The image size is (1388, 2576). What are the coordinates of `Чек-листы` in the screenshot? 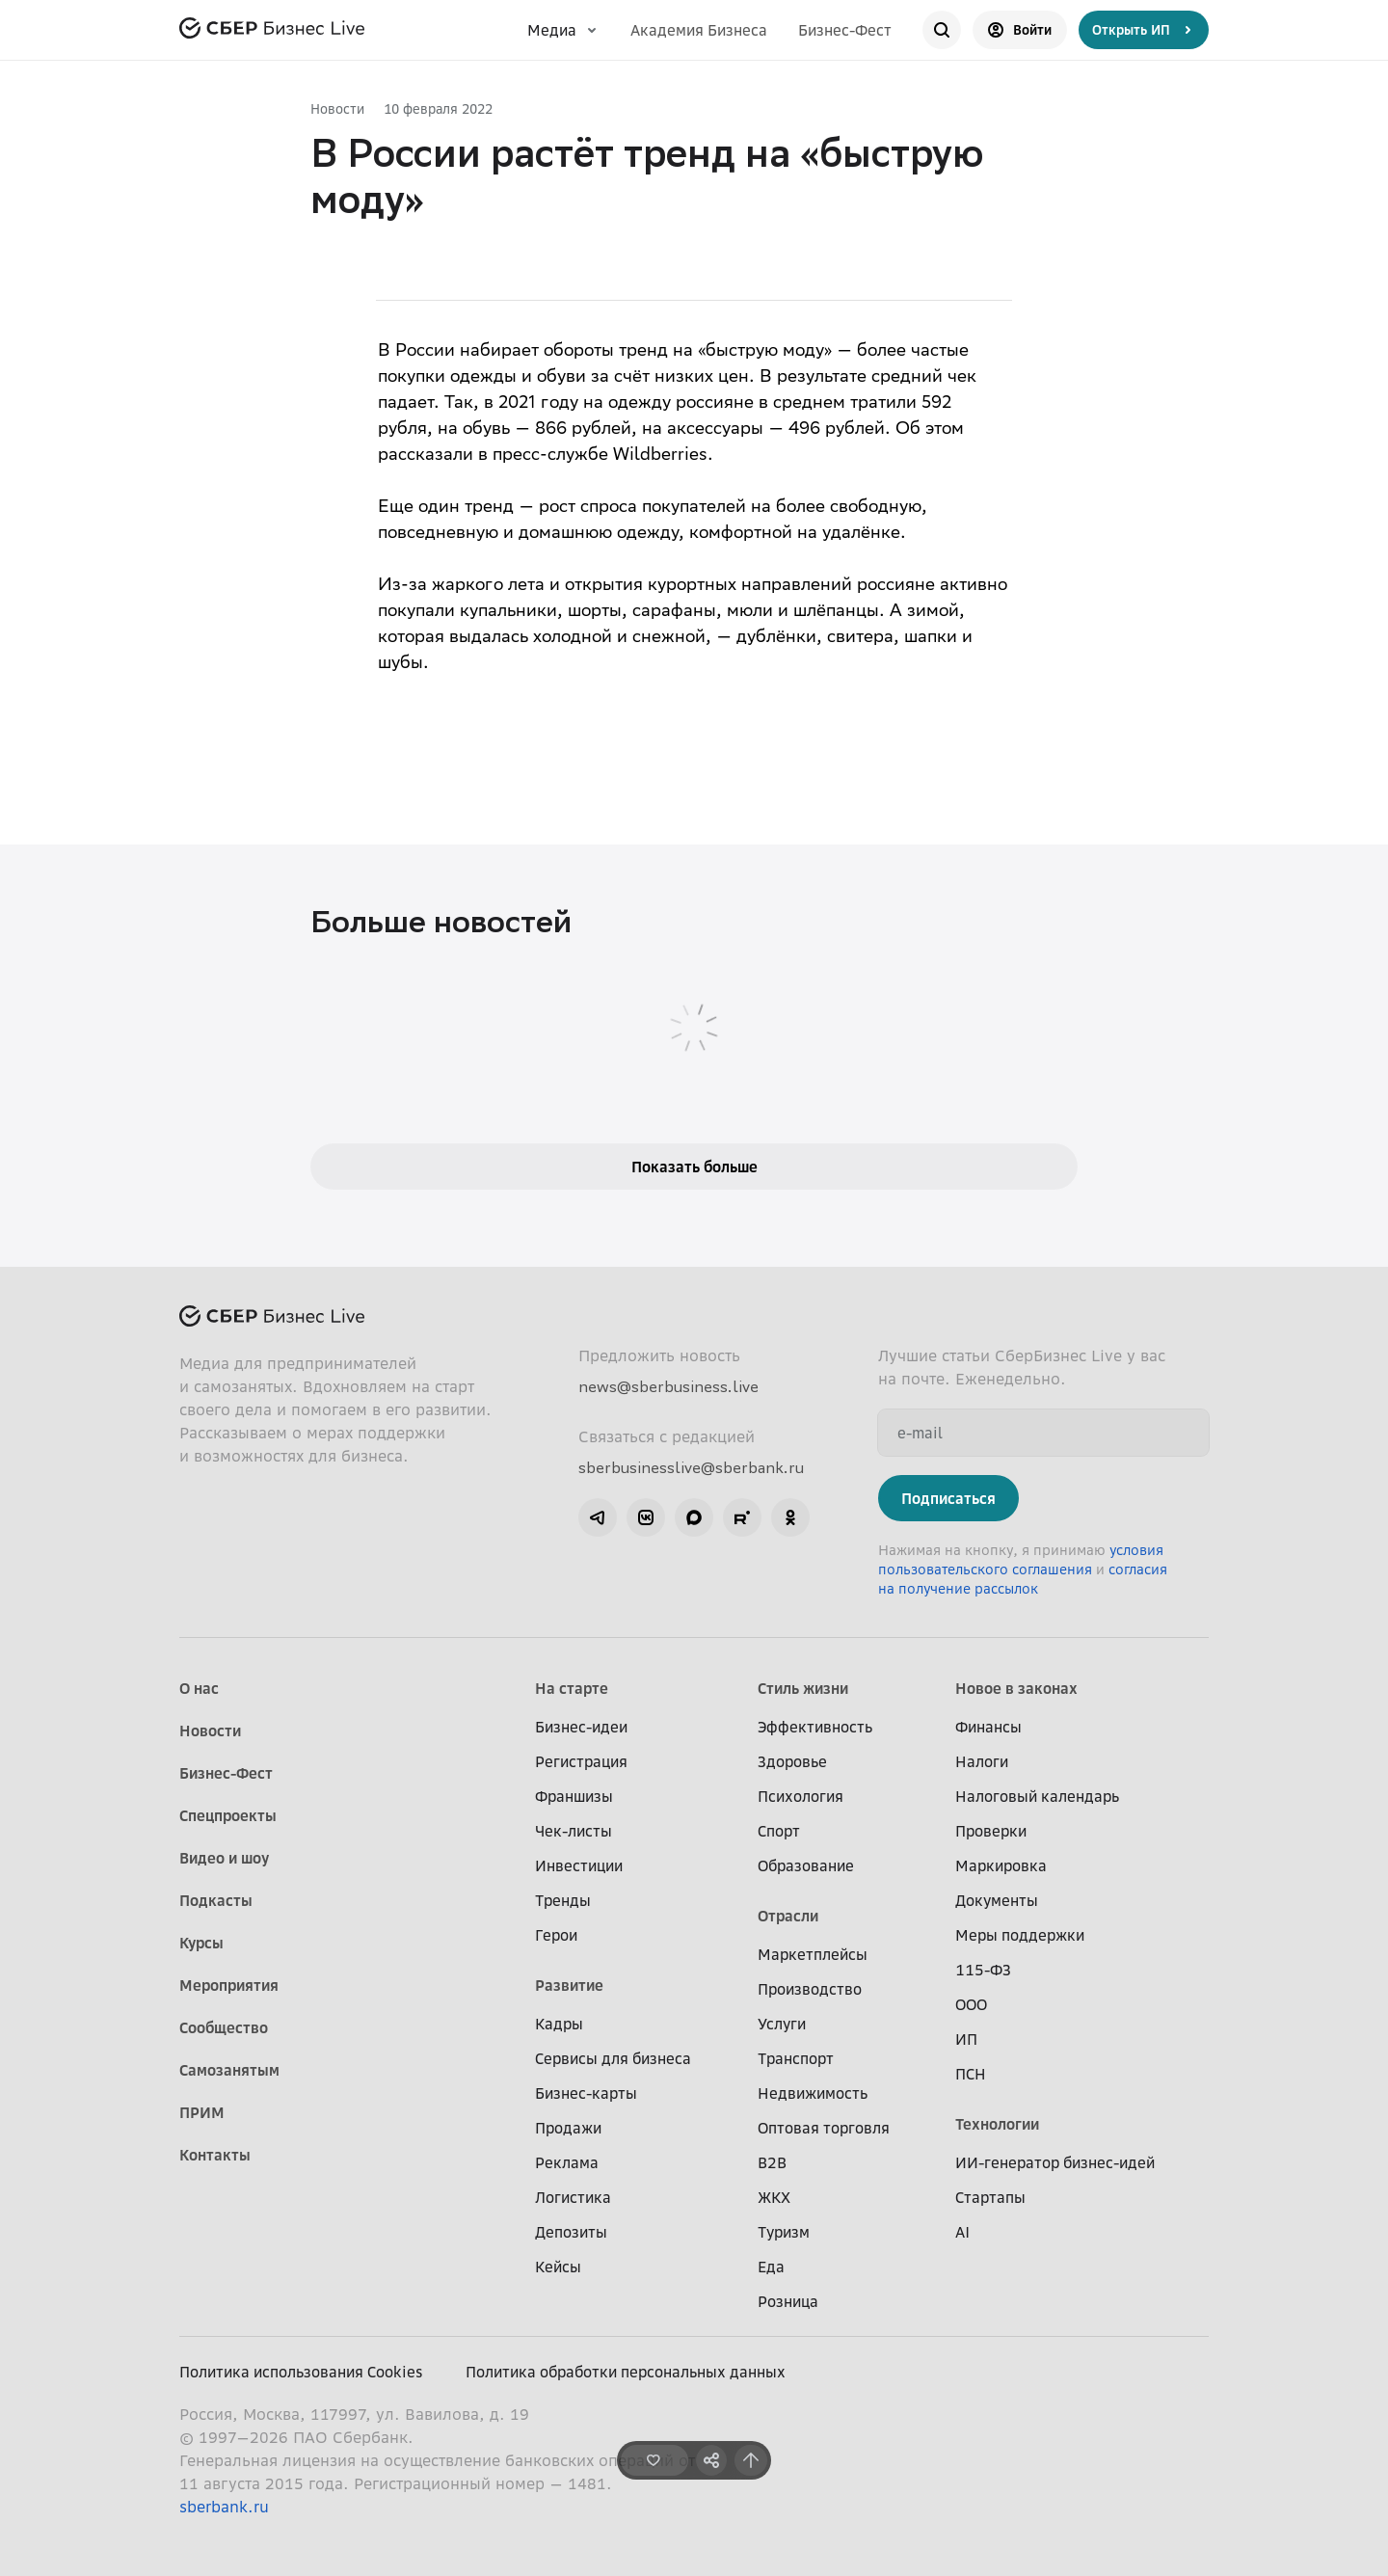 It's located at (573, 1830).